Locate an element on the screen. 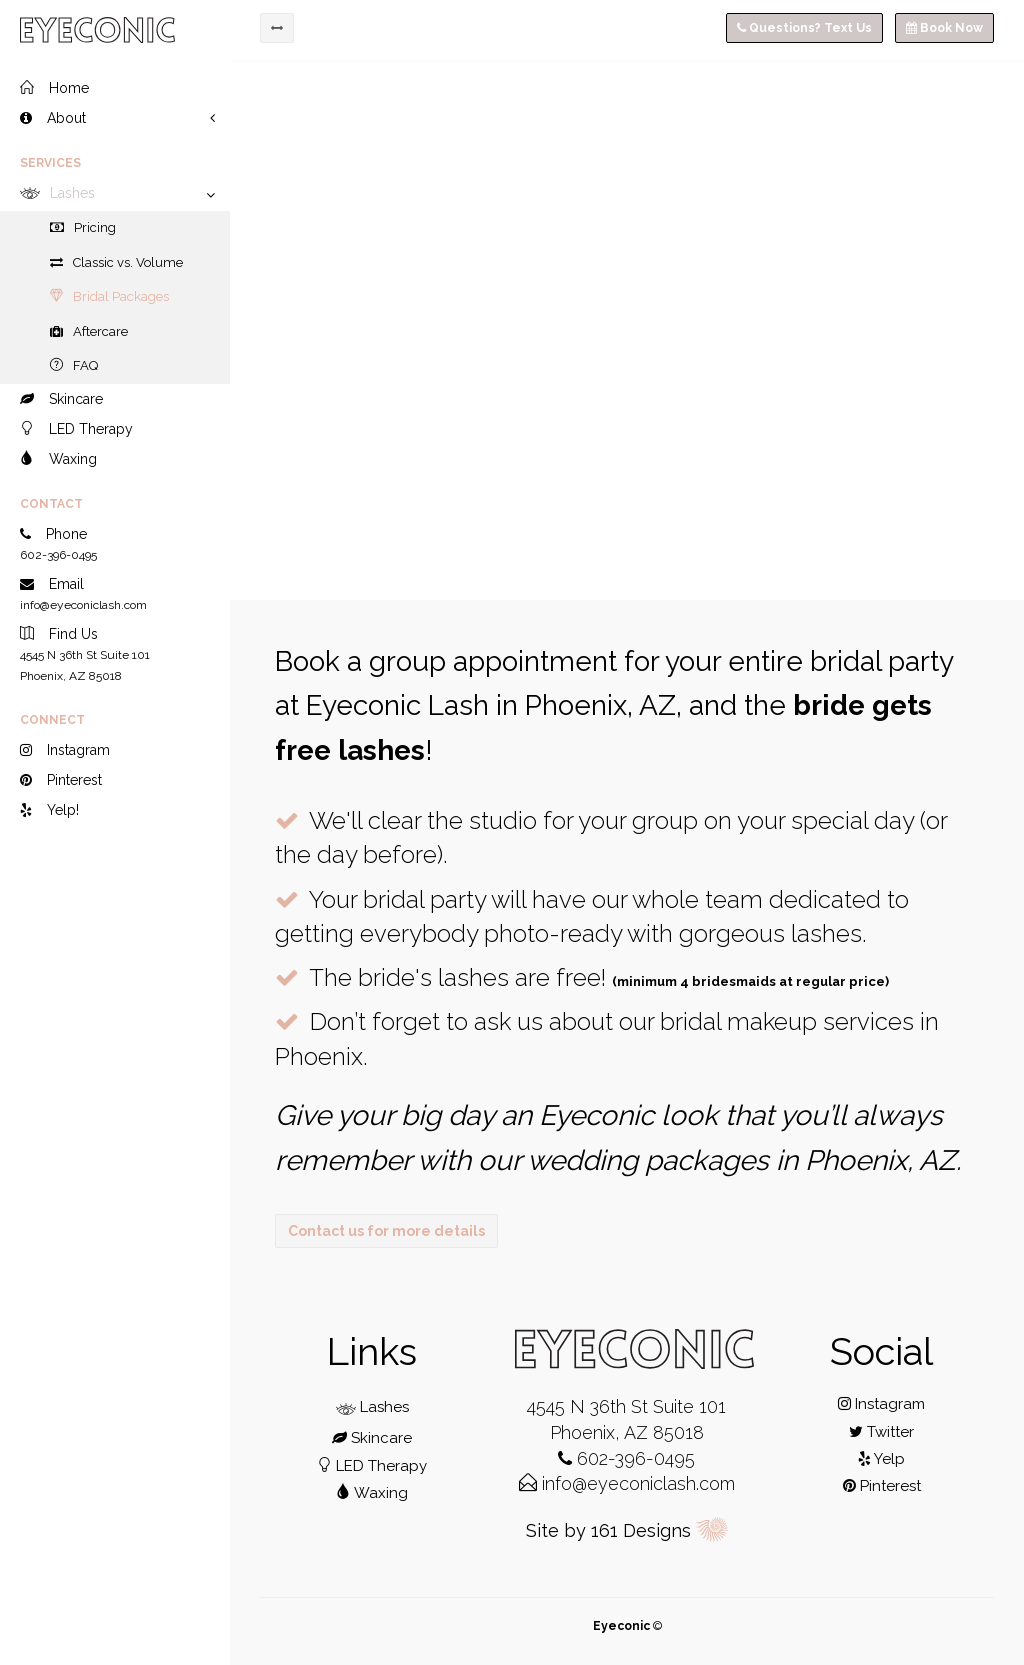 This screenshot has height=1665, width=1024. Skincare is located at coordinates (372, 1438).